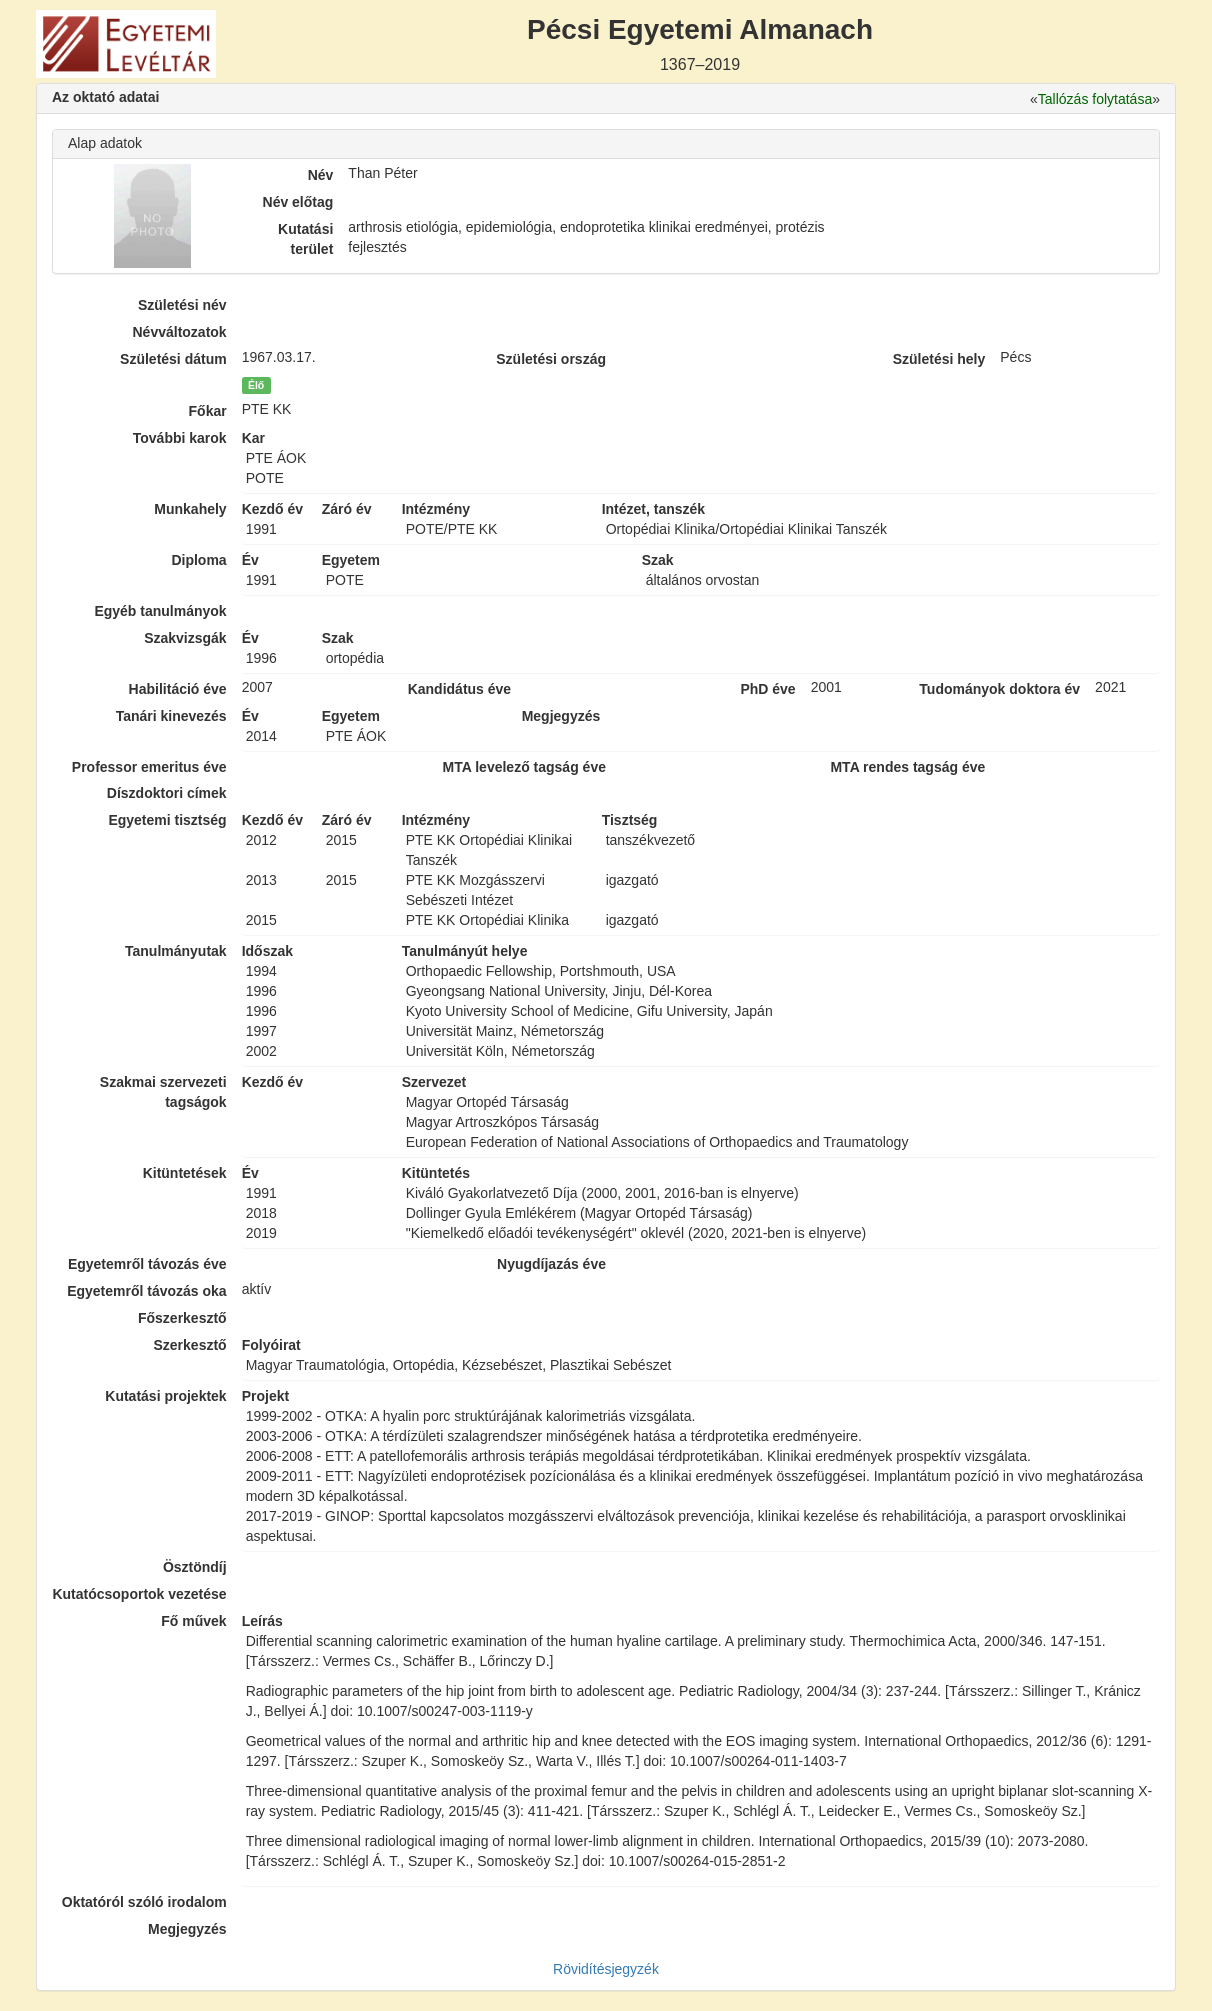  I want to click on Születési név, so click(182, 305).